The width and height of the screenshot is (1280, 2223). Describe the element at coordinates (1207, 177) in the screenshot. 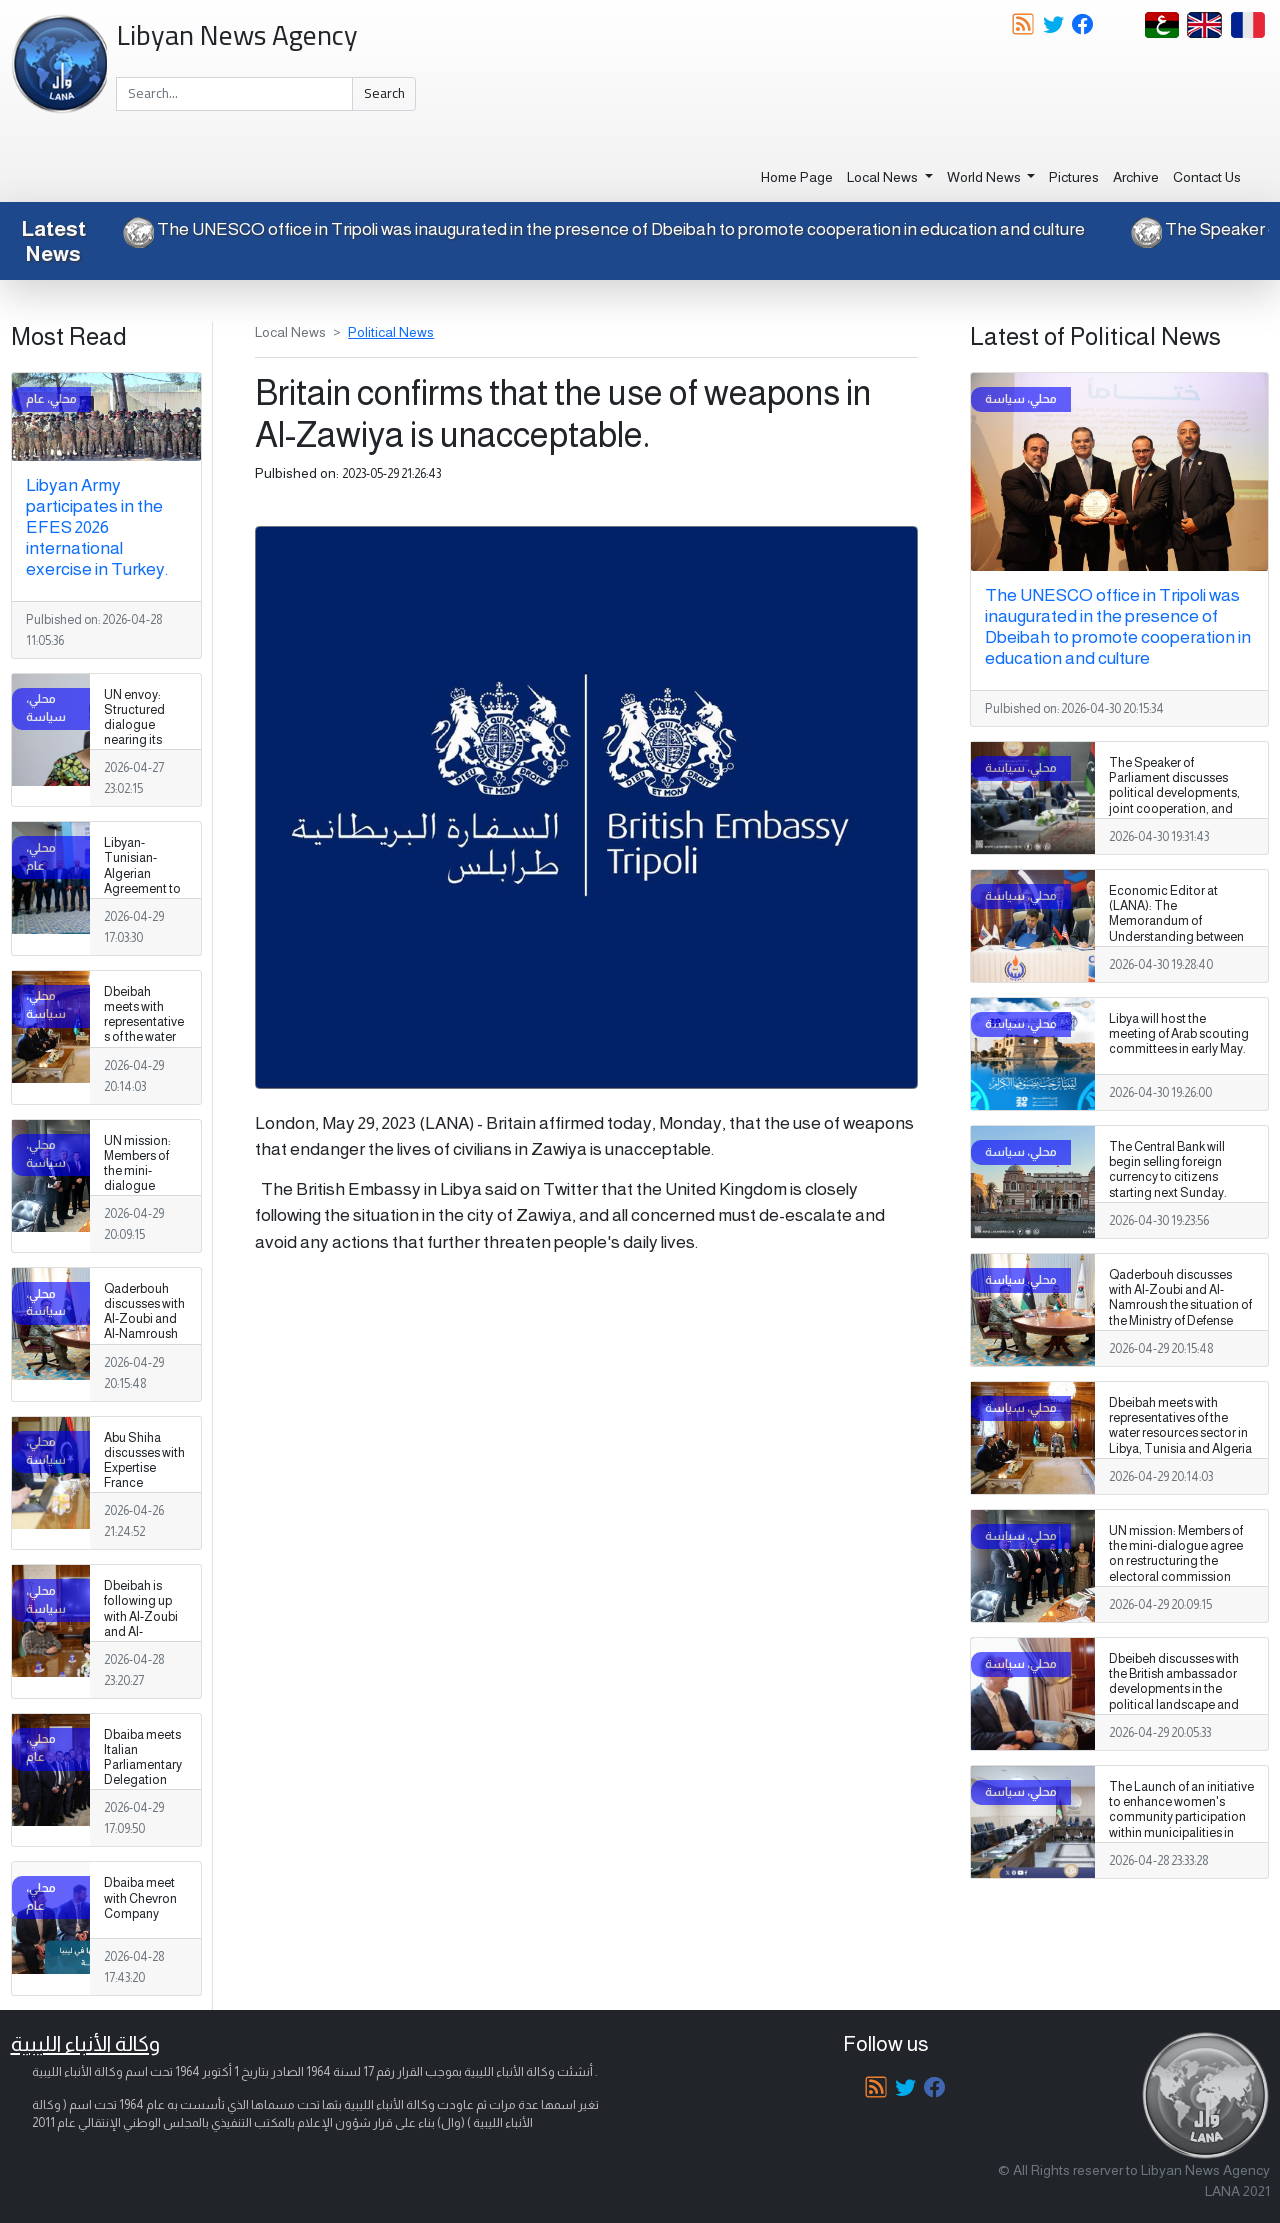

I see `Contact Us` at that location.